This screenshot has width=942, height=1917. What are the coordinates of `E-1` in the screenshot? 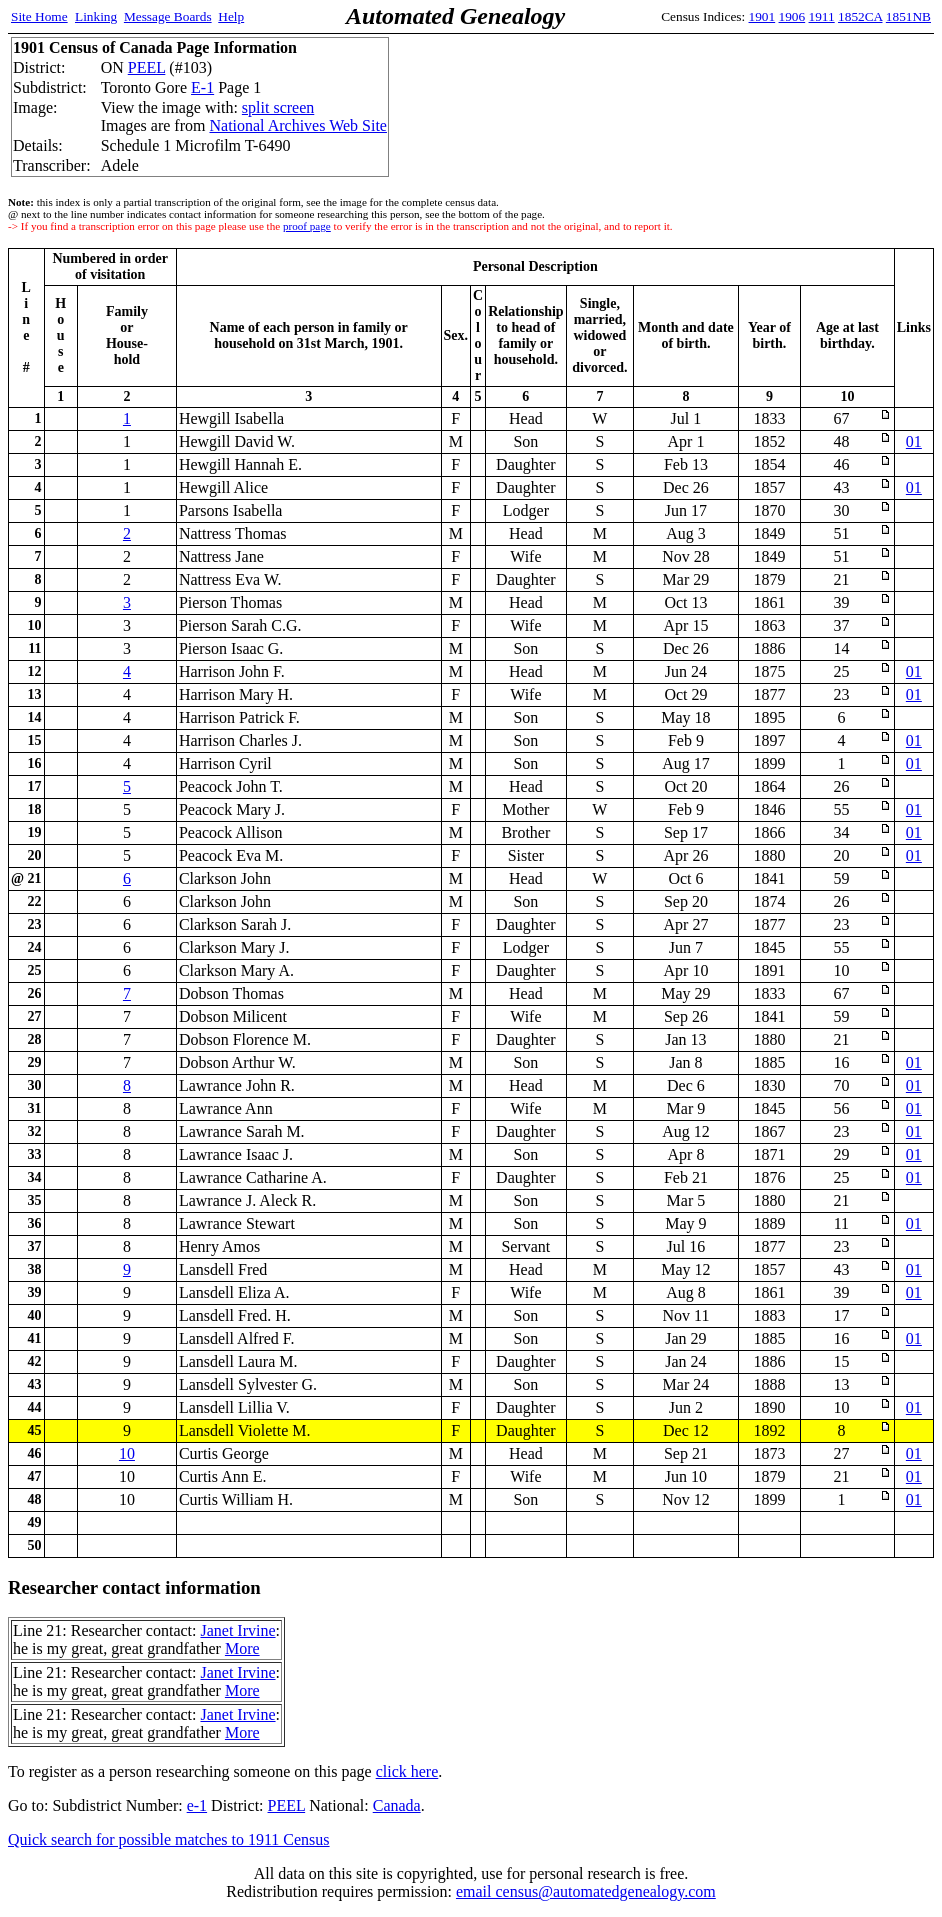 It's located at (202, 87).